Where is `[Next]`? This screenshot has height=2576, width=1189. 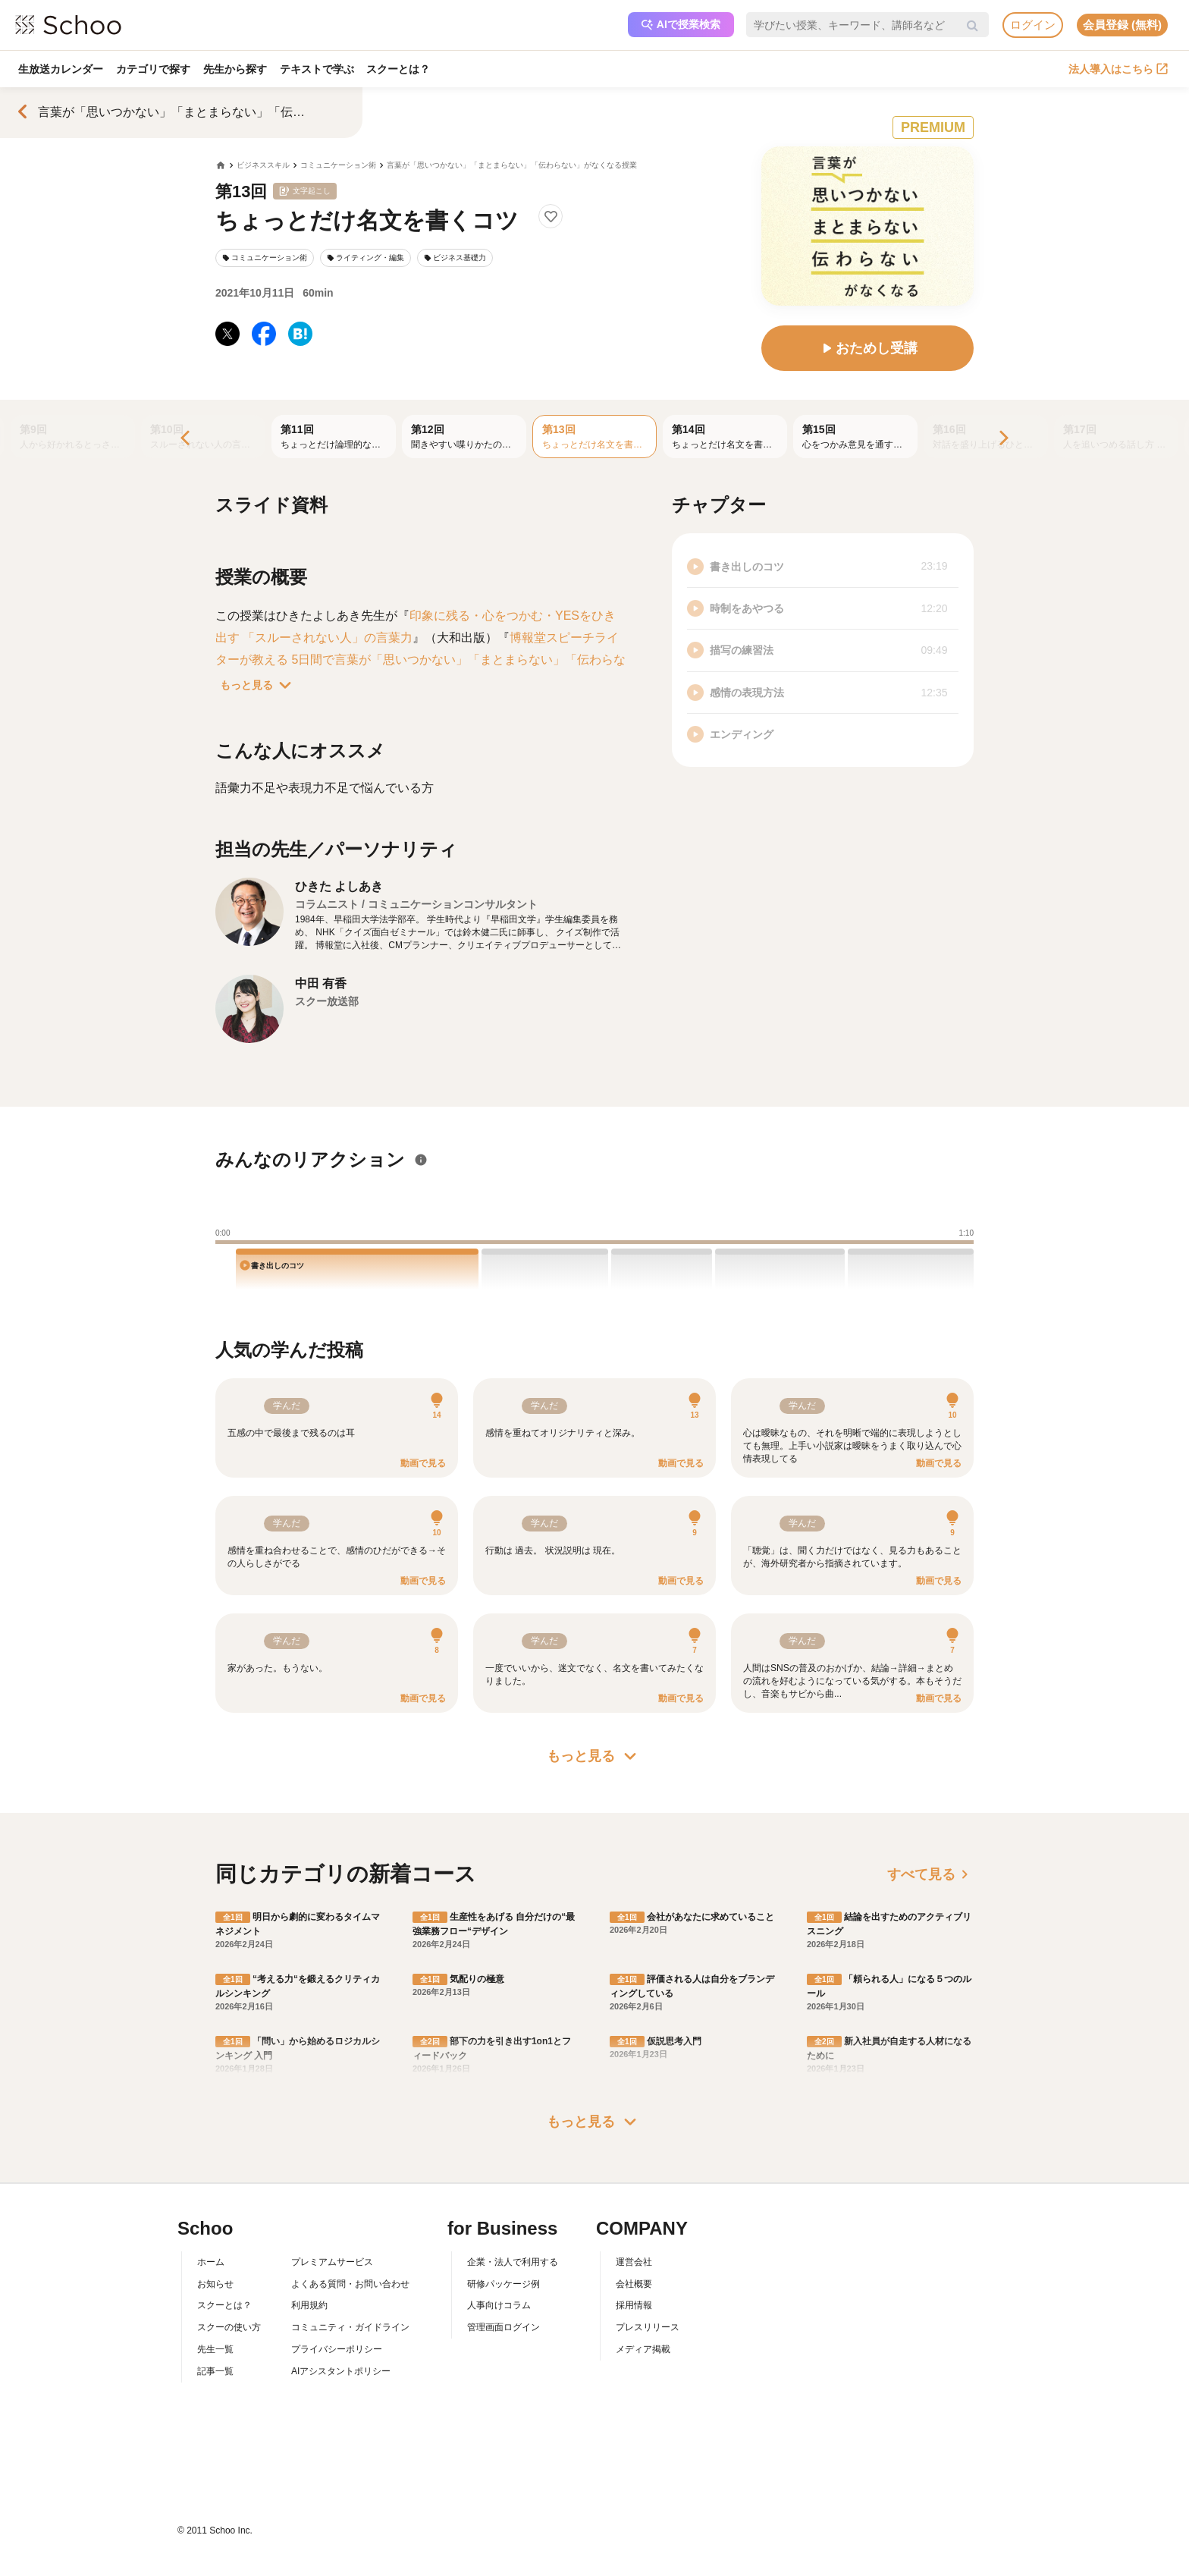 [Next] is located at coordinates (1002, 438).